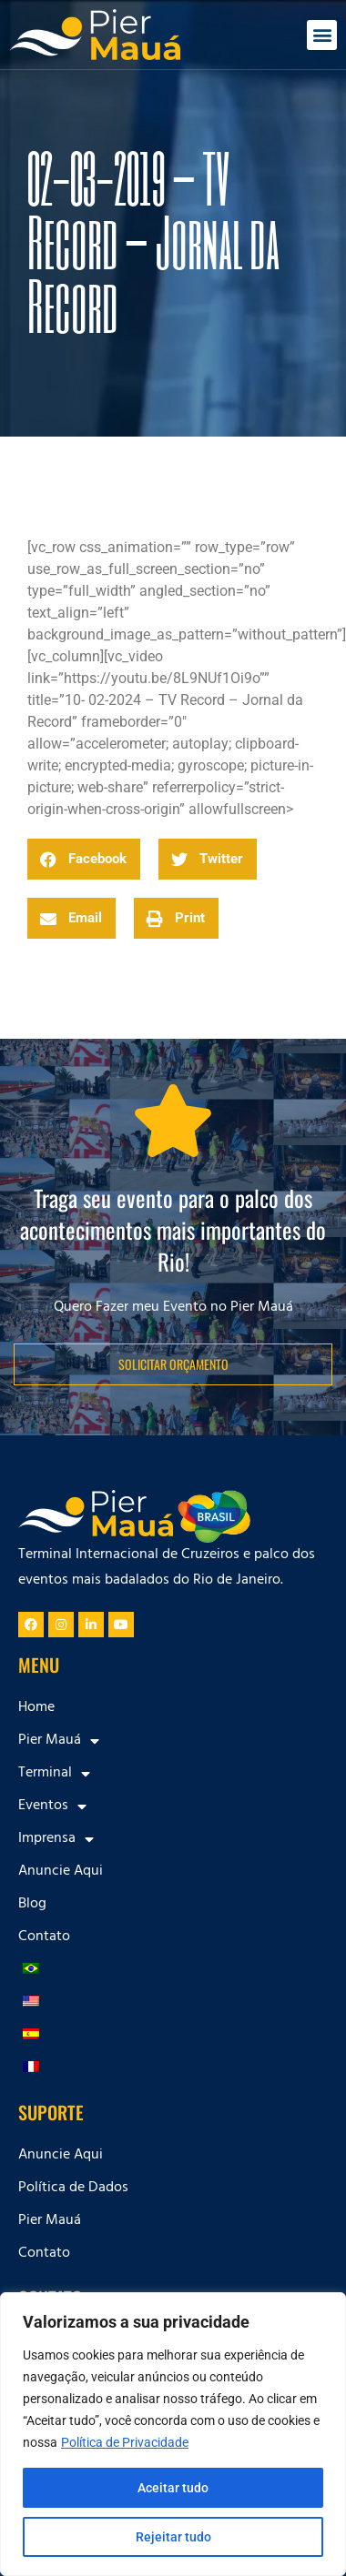  I want to click on Imprensa, so click(56, 1839).